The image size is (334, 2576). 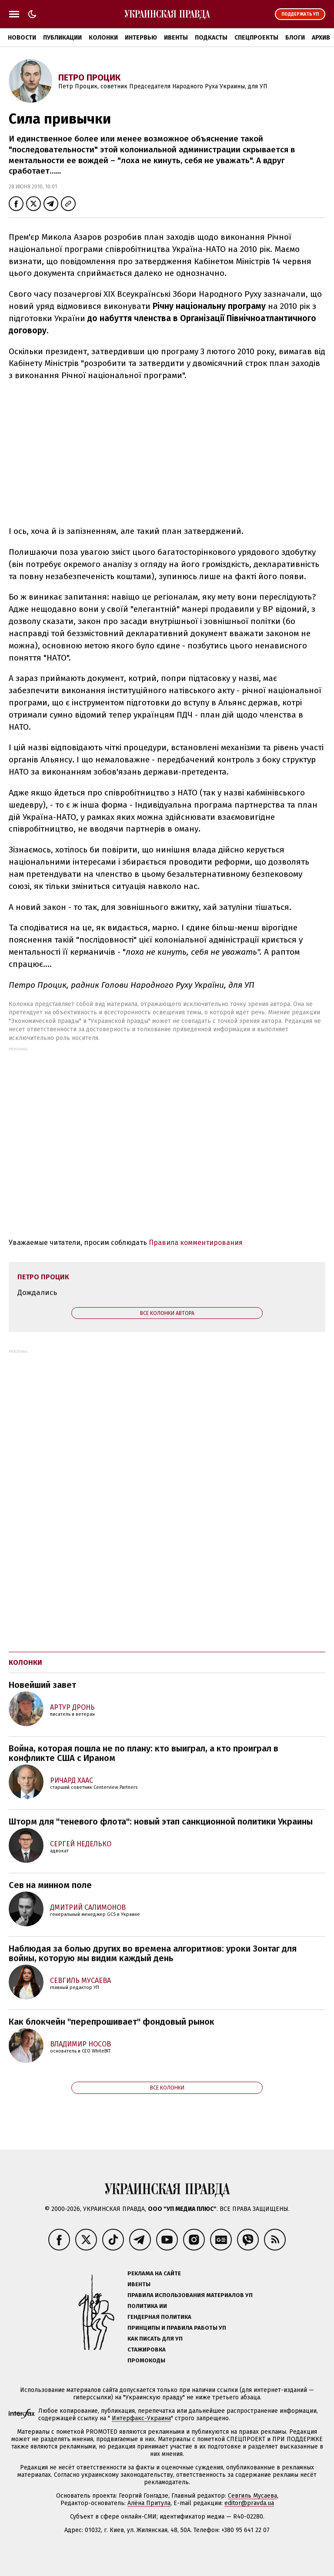 What do you see at coordinates (153, 1953) in the screenshot?
I see `Наблюдая за болью других во времена алгоритмов: уроки Зонтаг для войны, которую мы видим каждый день` at bounding box center [153, 1953].